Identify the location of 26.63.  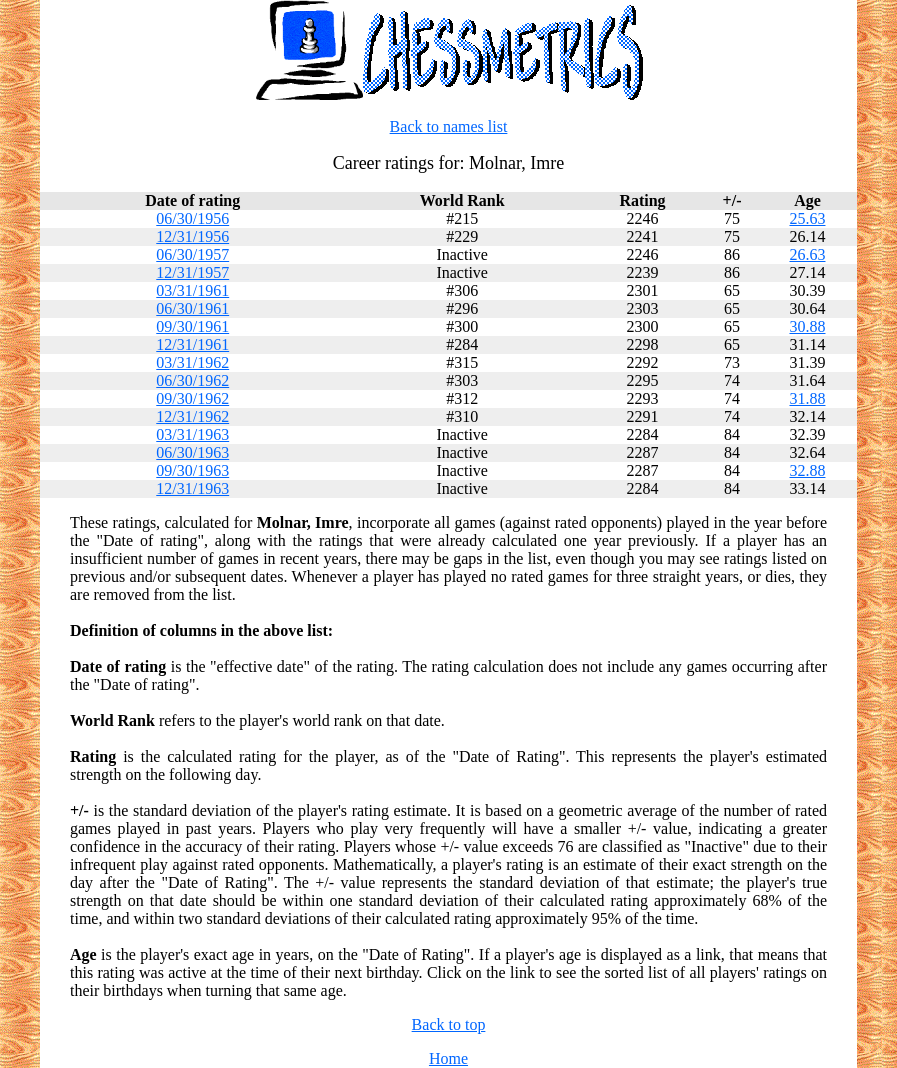
(807, 254).